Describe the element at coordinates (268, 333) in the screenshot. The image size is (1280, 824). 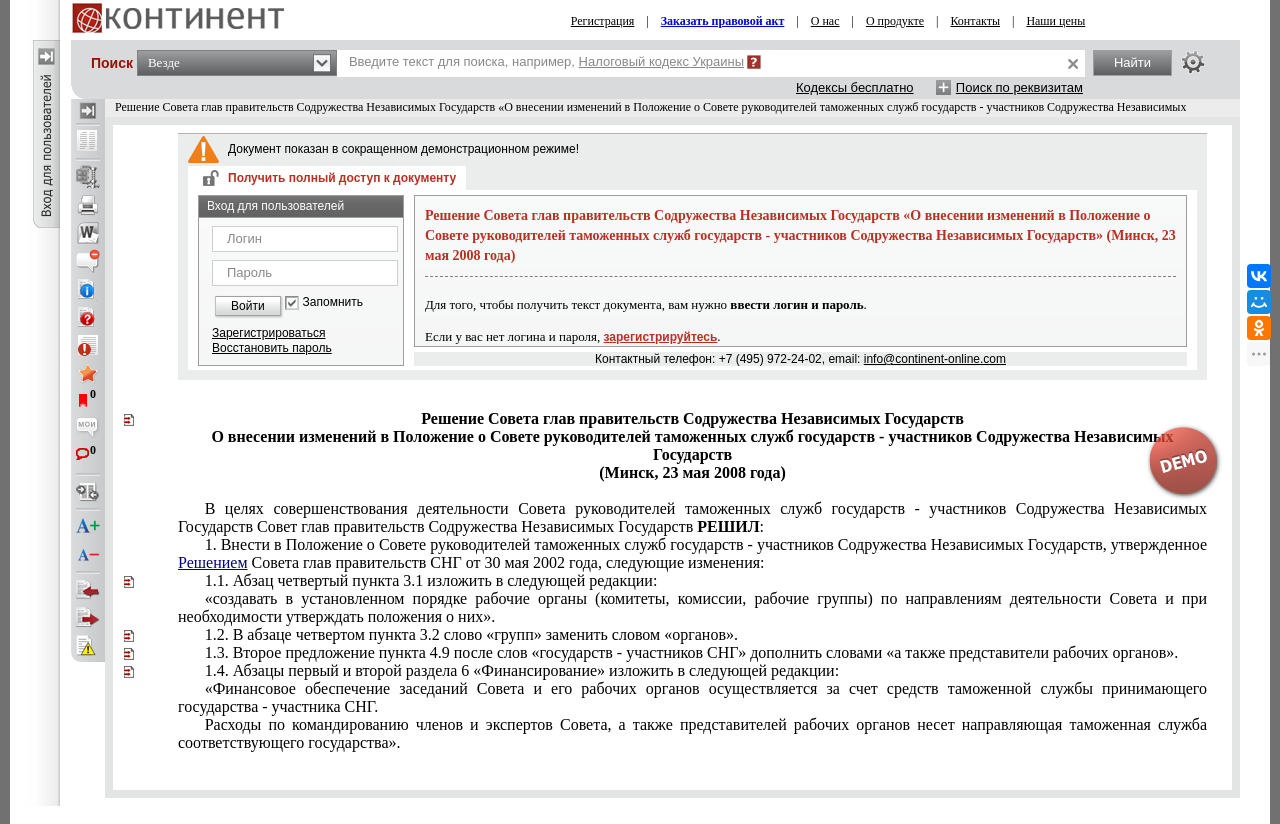
I see `Зарегистрироваться` at that location.